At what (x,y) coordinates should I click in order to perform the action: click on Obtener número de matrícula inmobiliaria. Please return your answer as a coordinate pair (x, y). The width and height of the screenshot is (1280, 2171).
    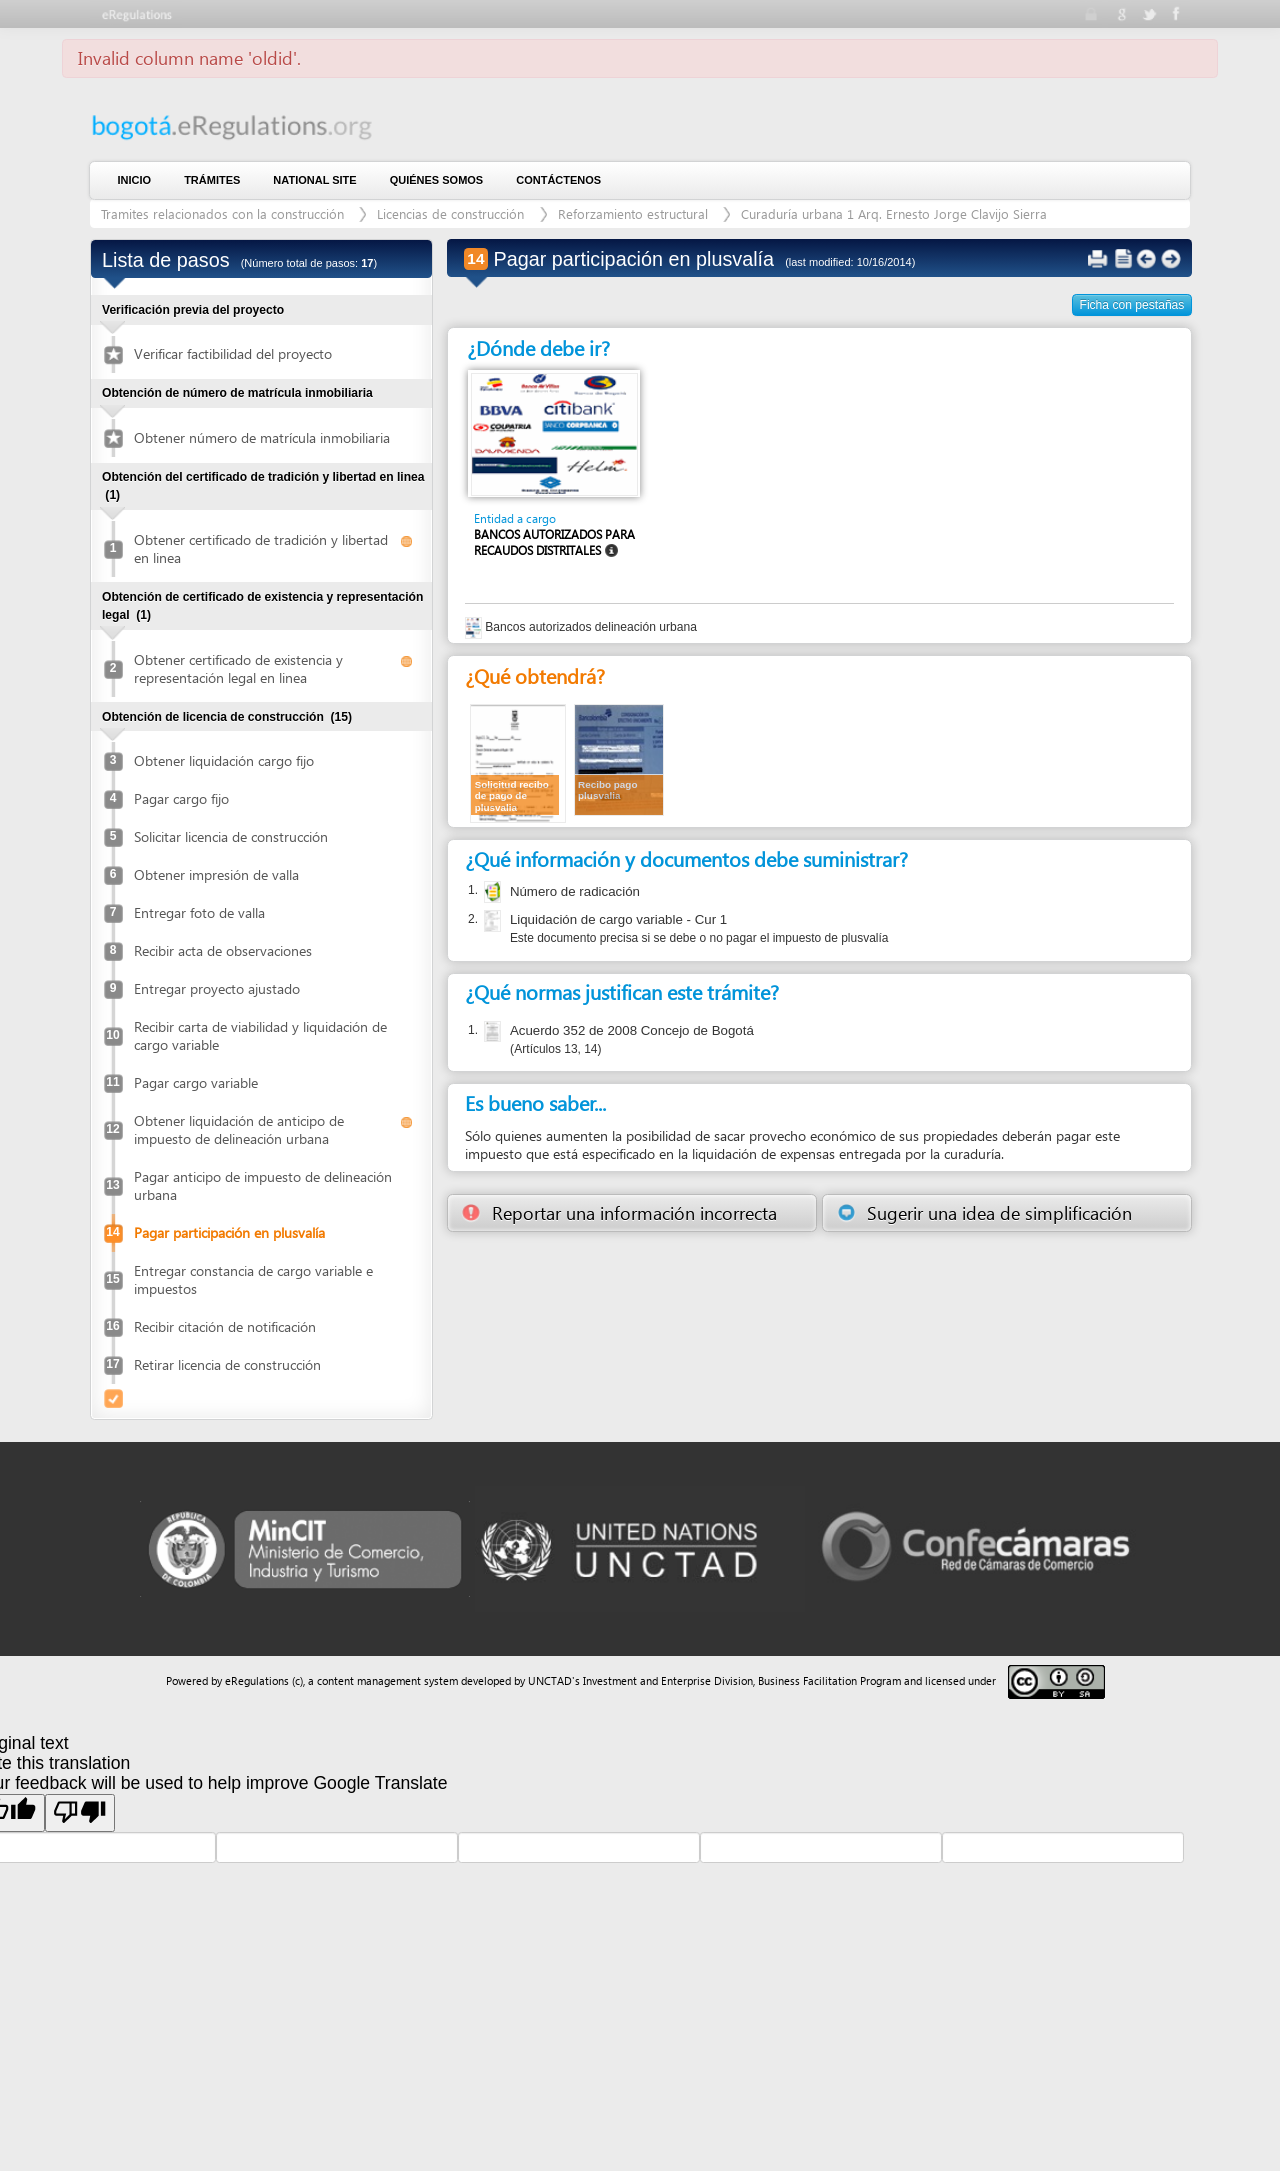
    Looking at the image, I should click on (262, 437).